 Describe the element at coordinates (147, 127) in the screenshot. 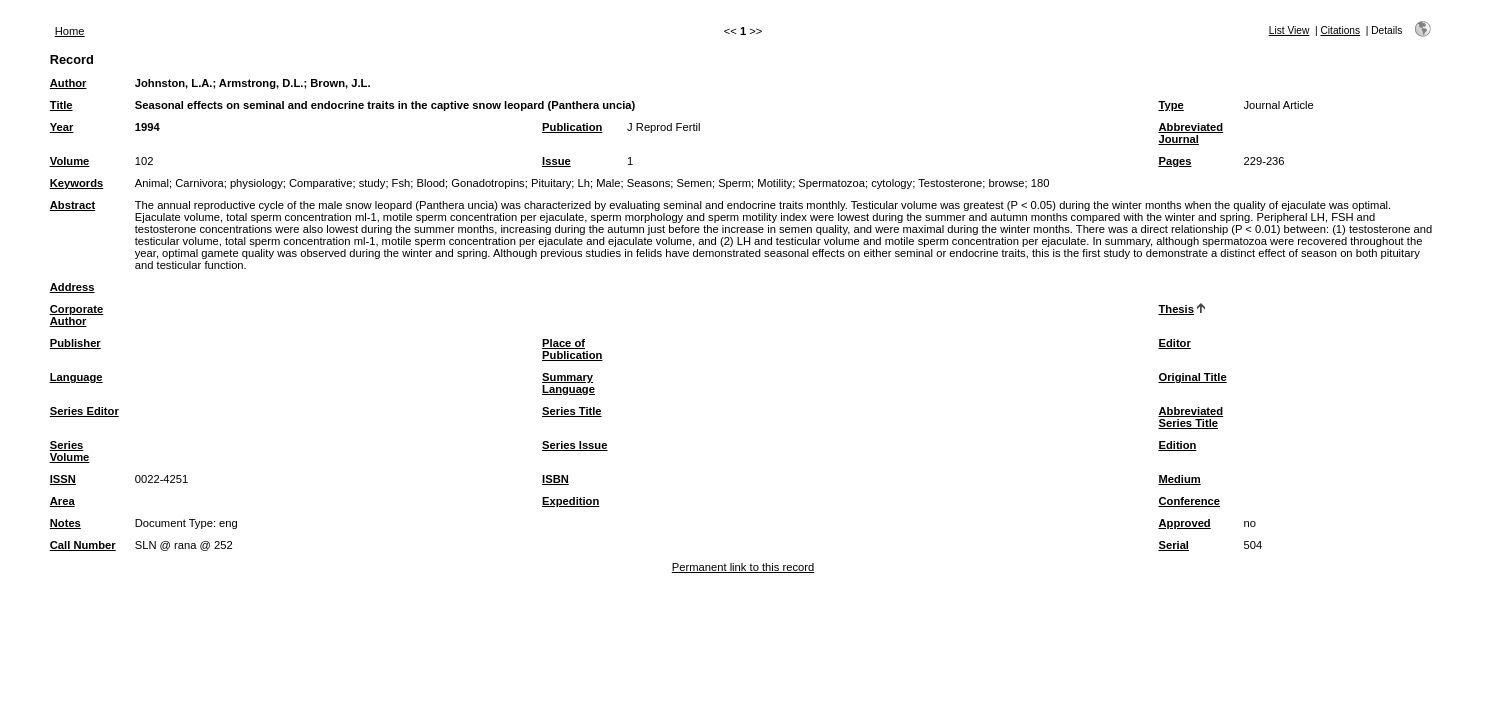

I see `1994` at that location.